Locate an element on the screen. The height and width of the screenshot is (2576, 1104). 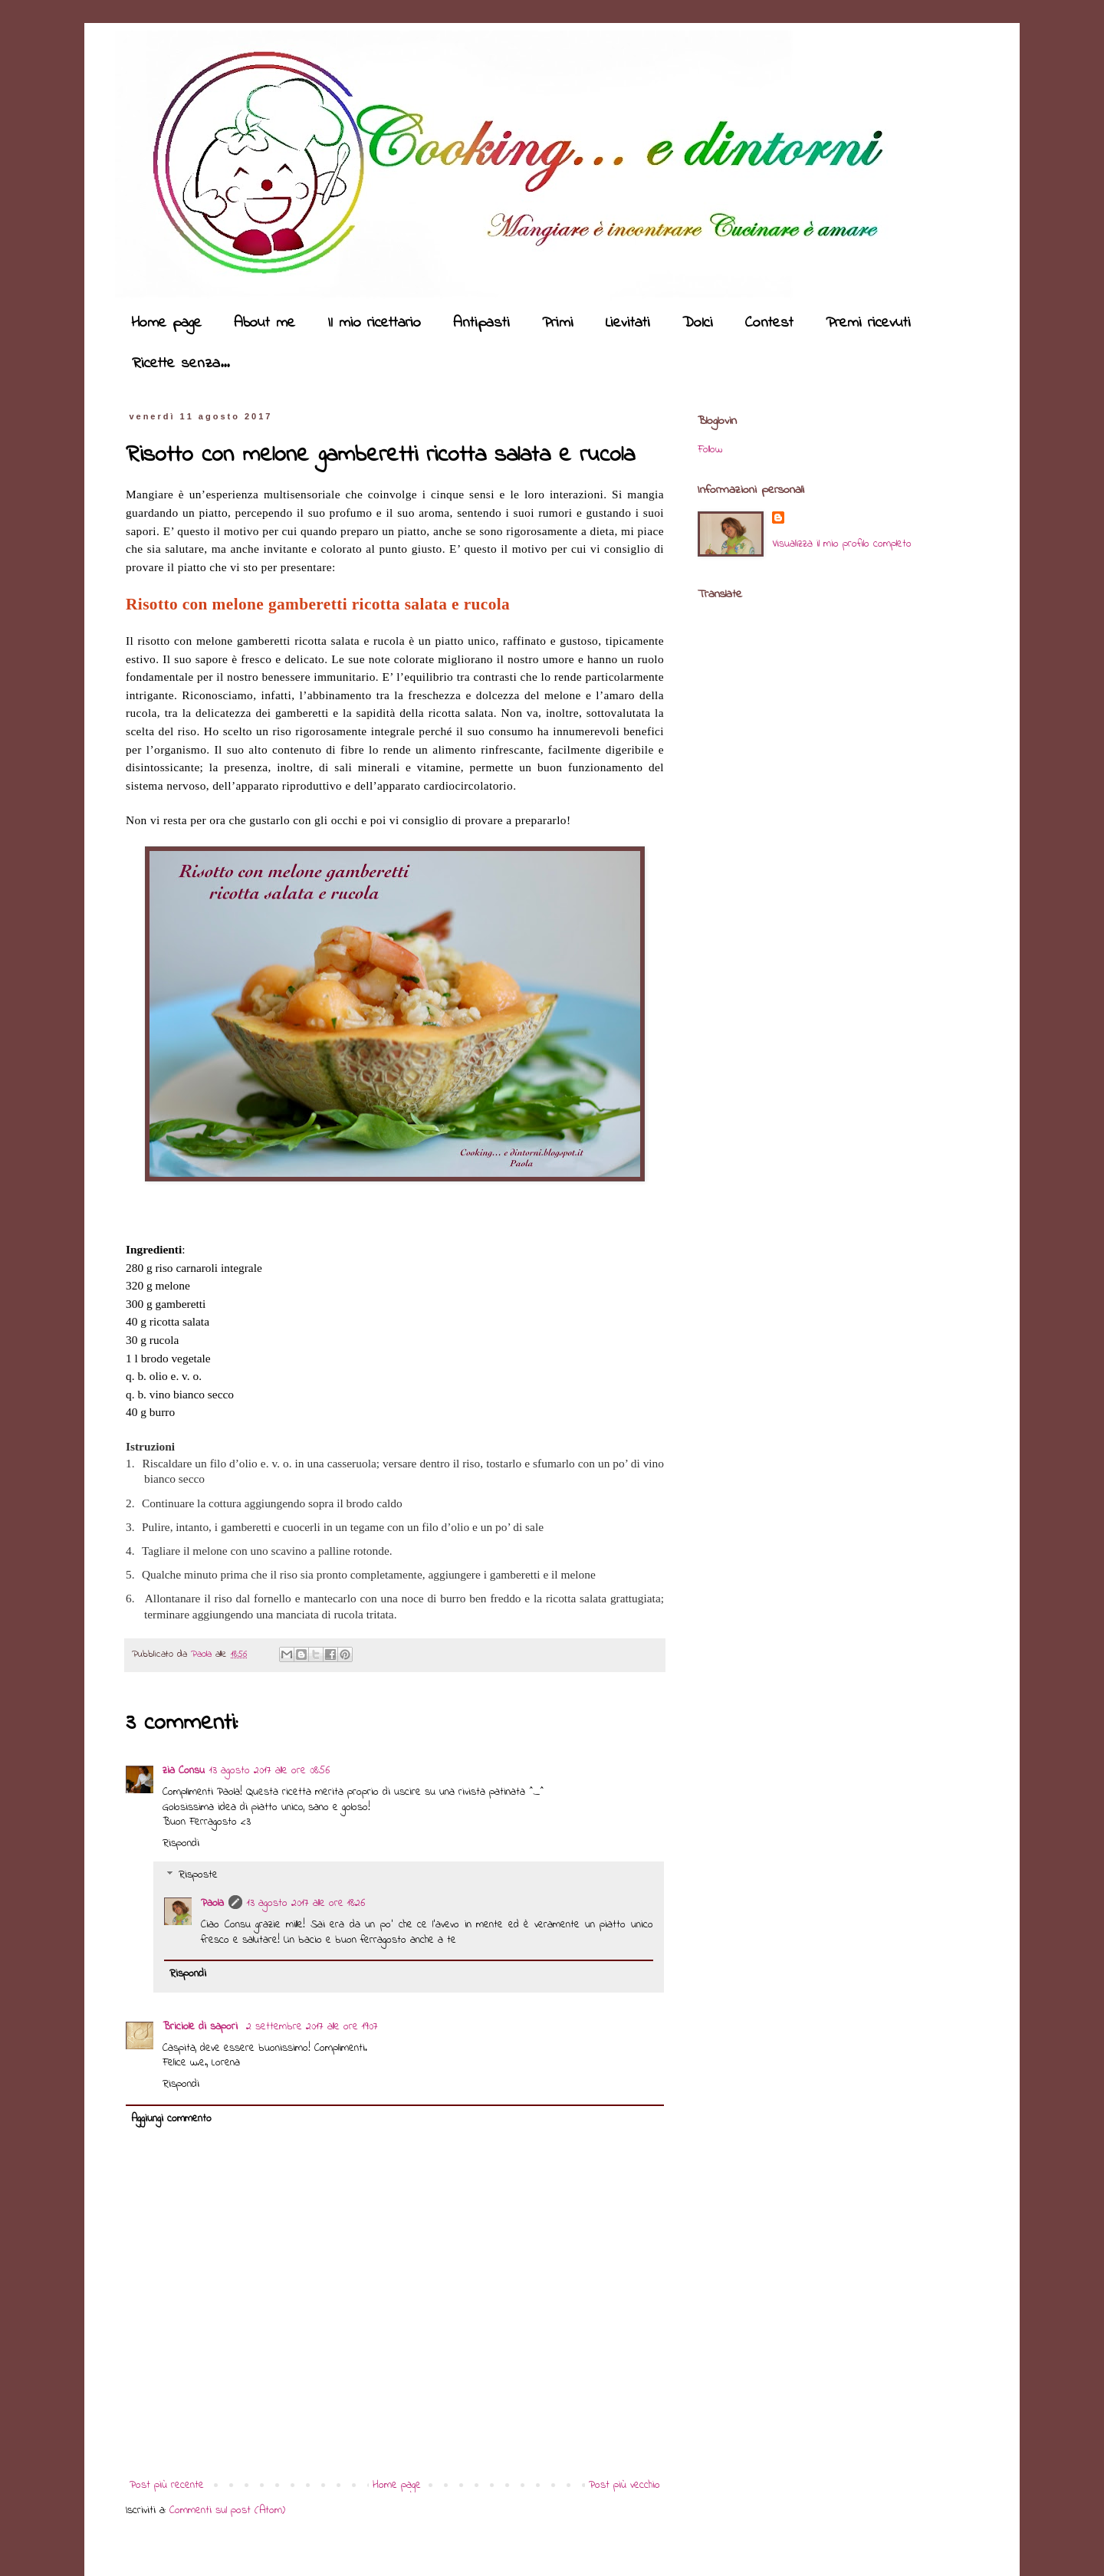
Aggiungi commento is located at coordinates (171, 2119).